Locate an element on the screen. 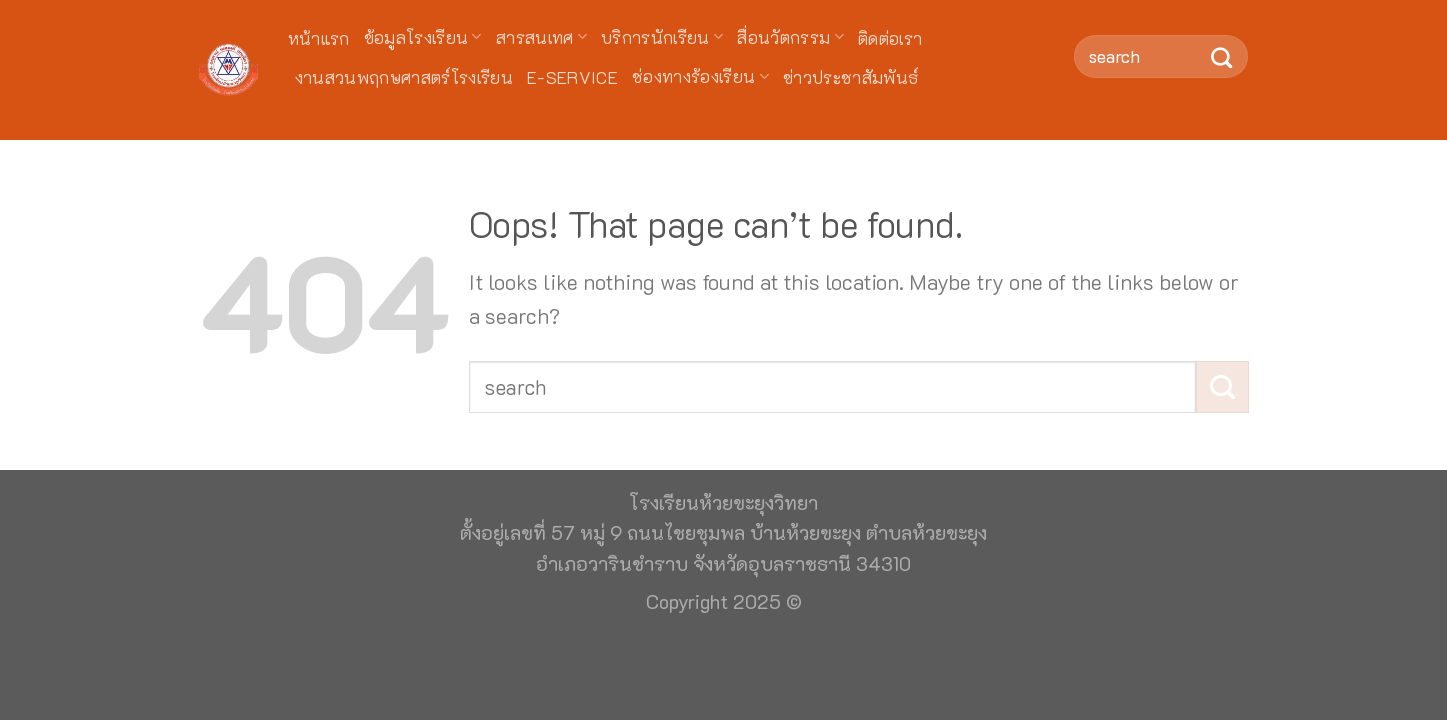  ติดต่อเรา is located at coordinates (890, 38).